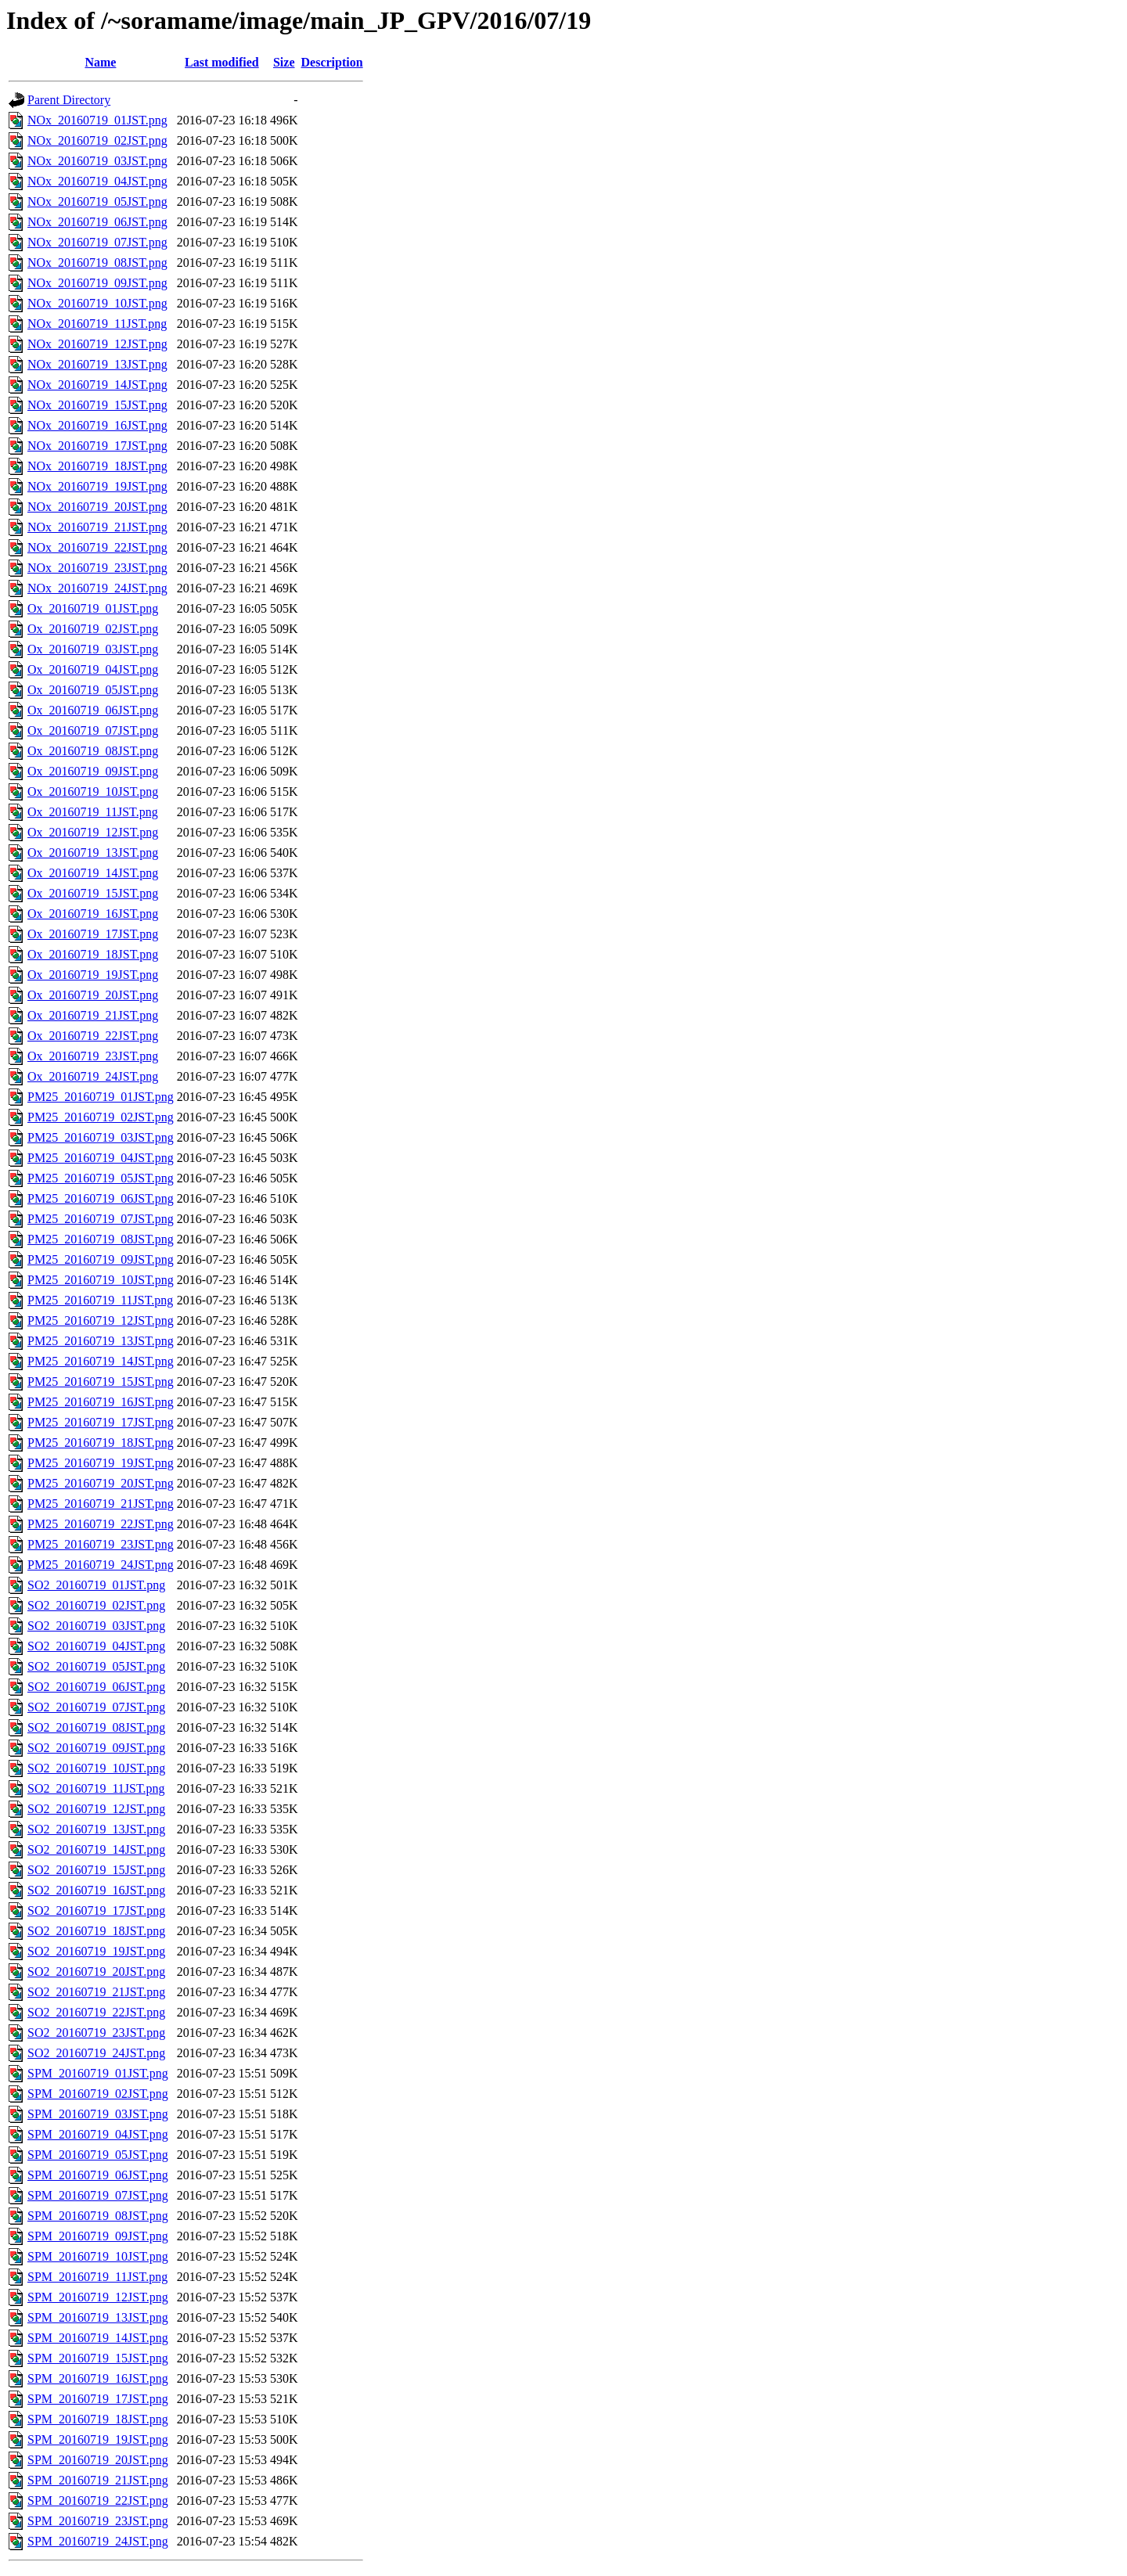 The image size is (1127, 2576). I want to click on SPM_20160719_15JST.png, so click(97, 2358).